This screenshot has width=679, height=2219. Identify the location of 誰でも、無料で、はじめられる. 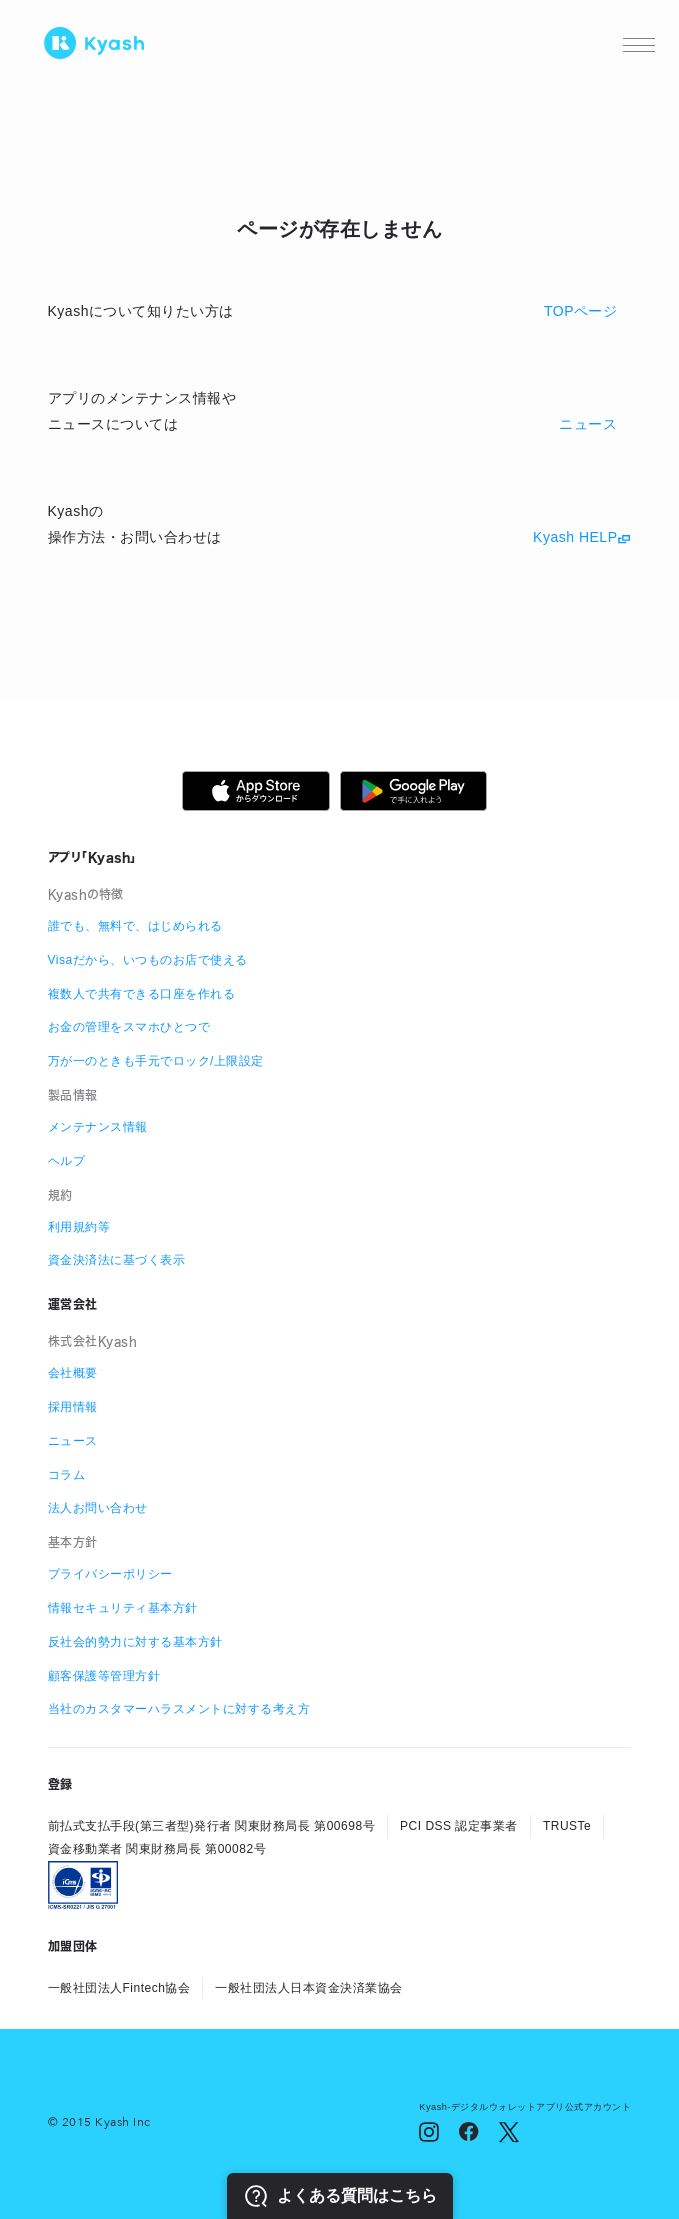
(135, 926).